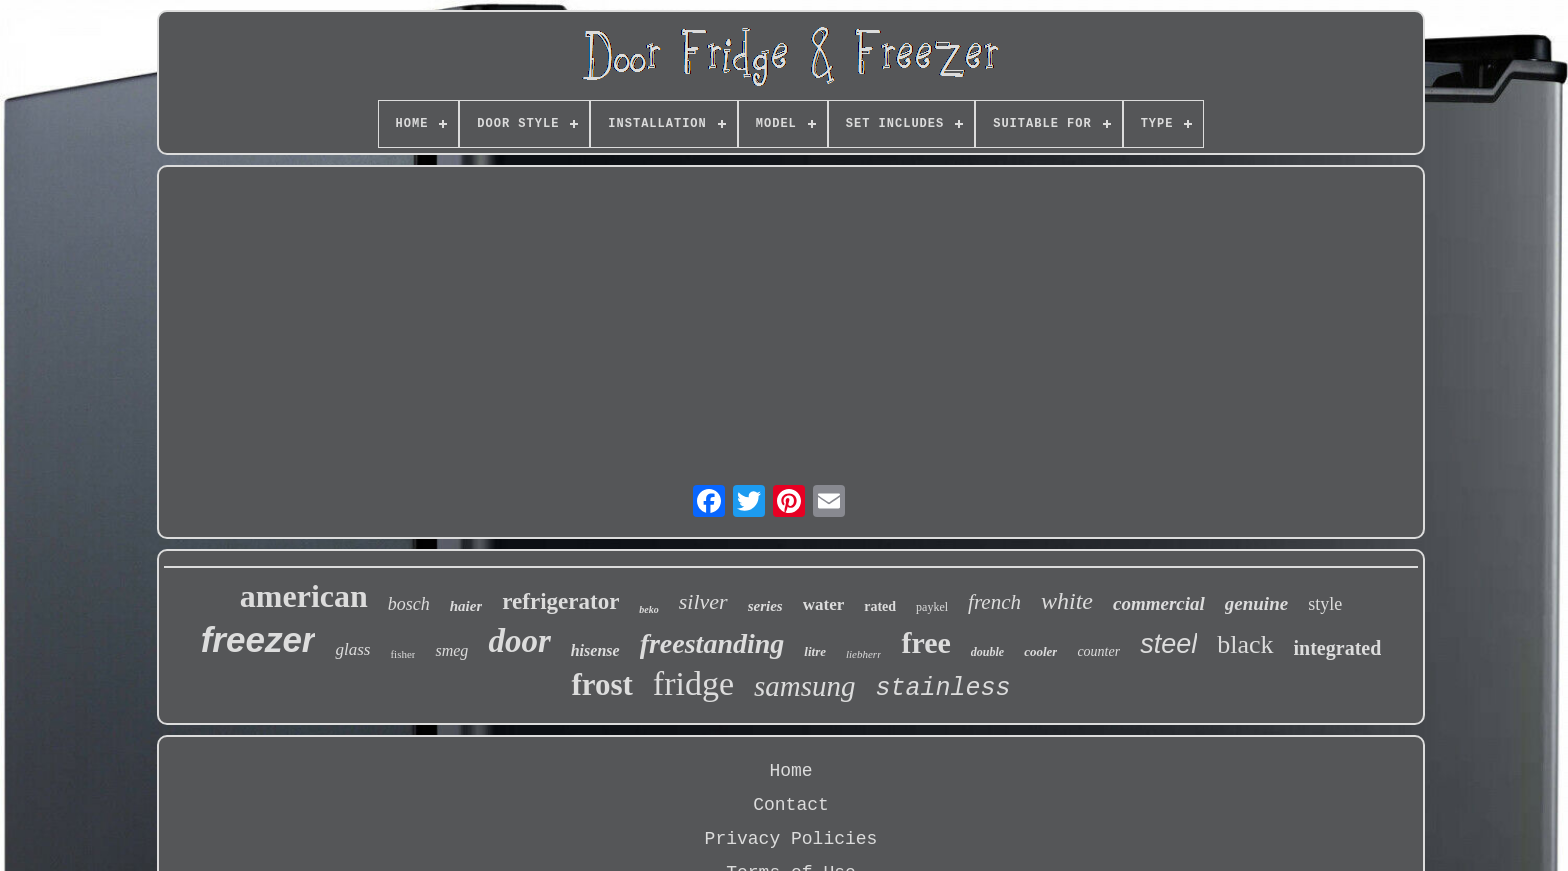 The width and height of the screenshot is (1568, 871). What do you see at coordinates (943, 688) in the screenshot?
I see `stainless` at bounding box center [943, 688].